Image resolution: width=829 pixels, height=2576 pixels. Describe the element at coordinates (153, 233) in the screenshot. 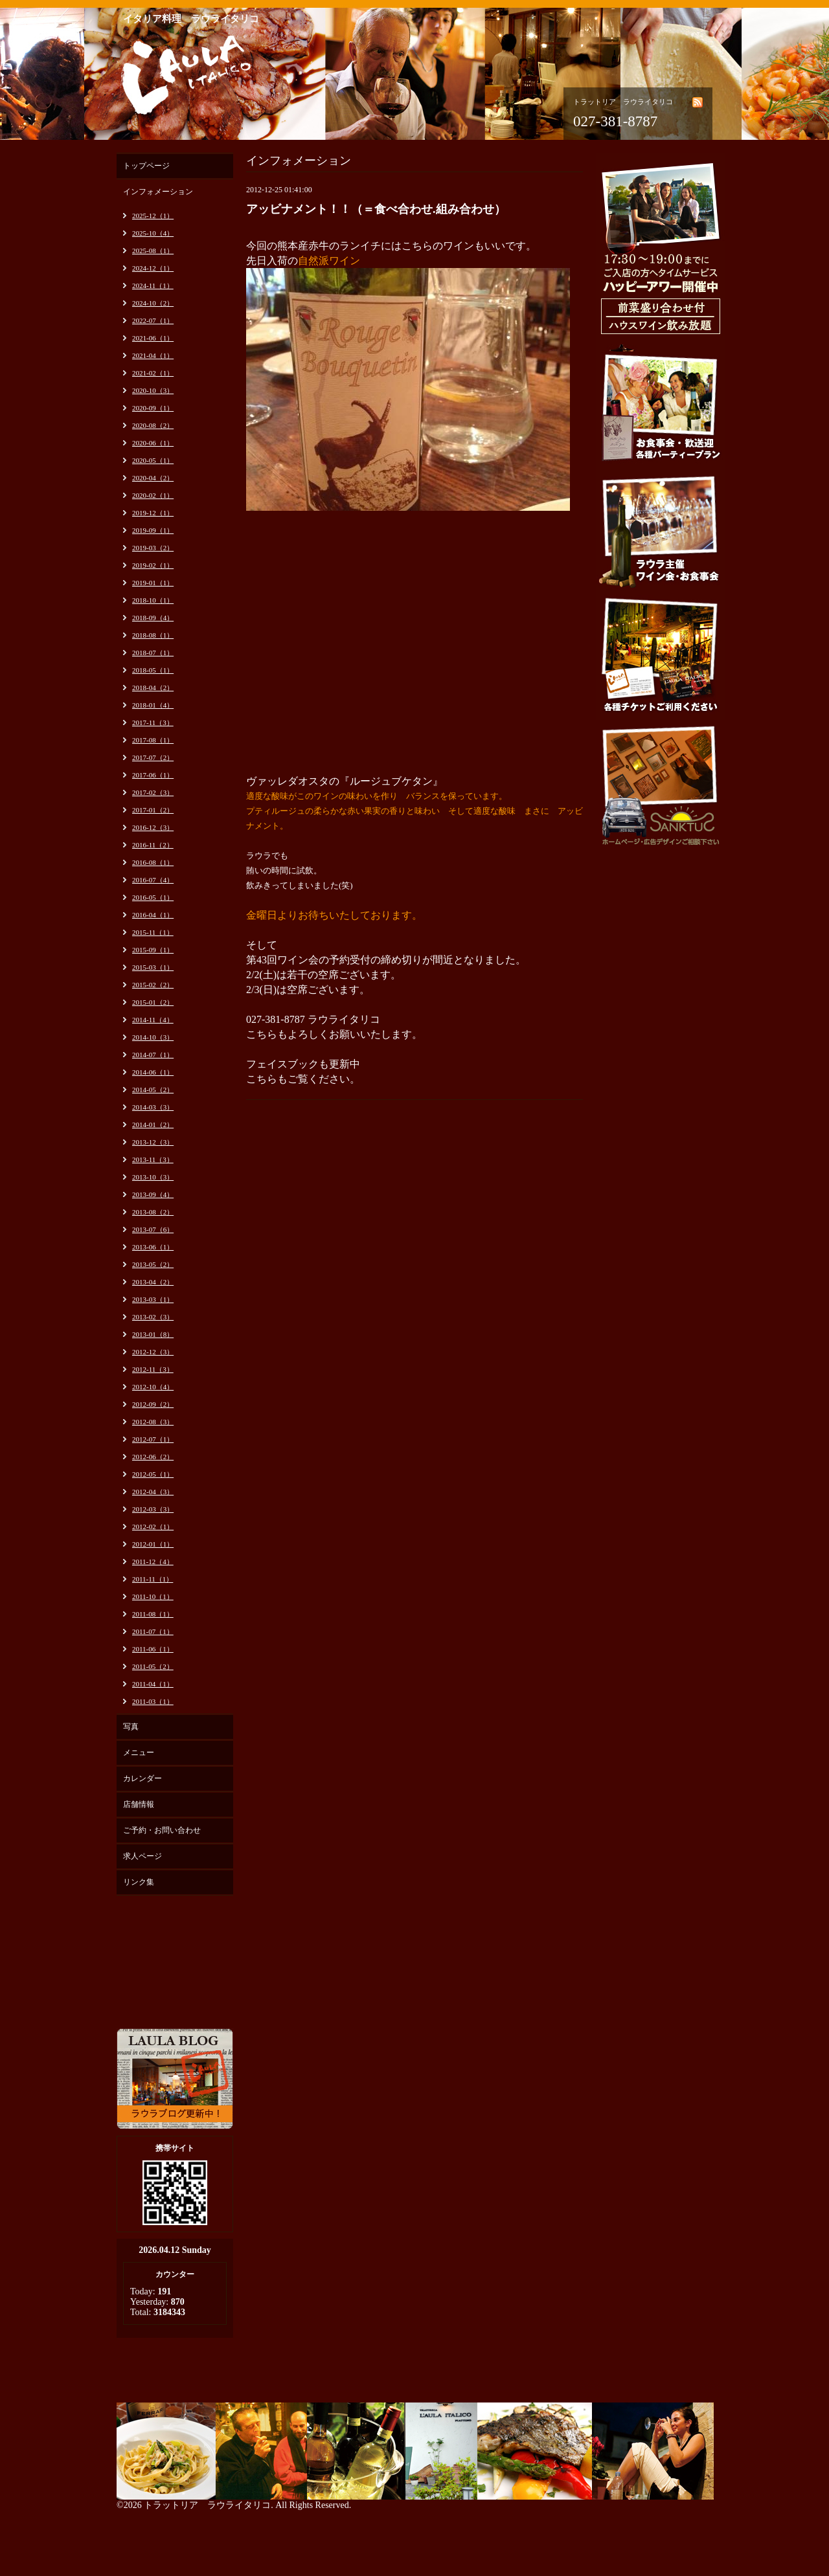

I see `2025-10（4）` at that location.